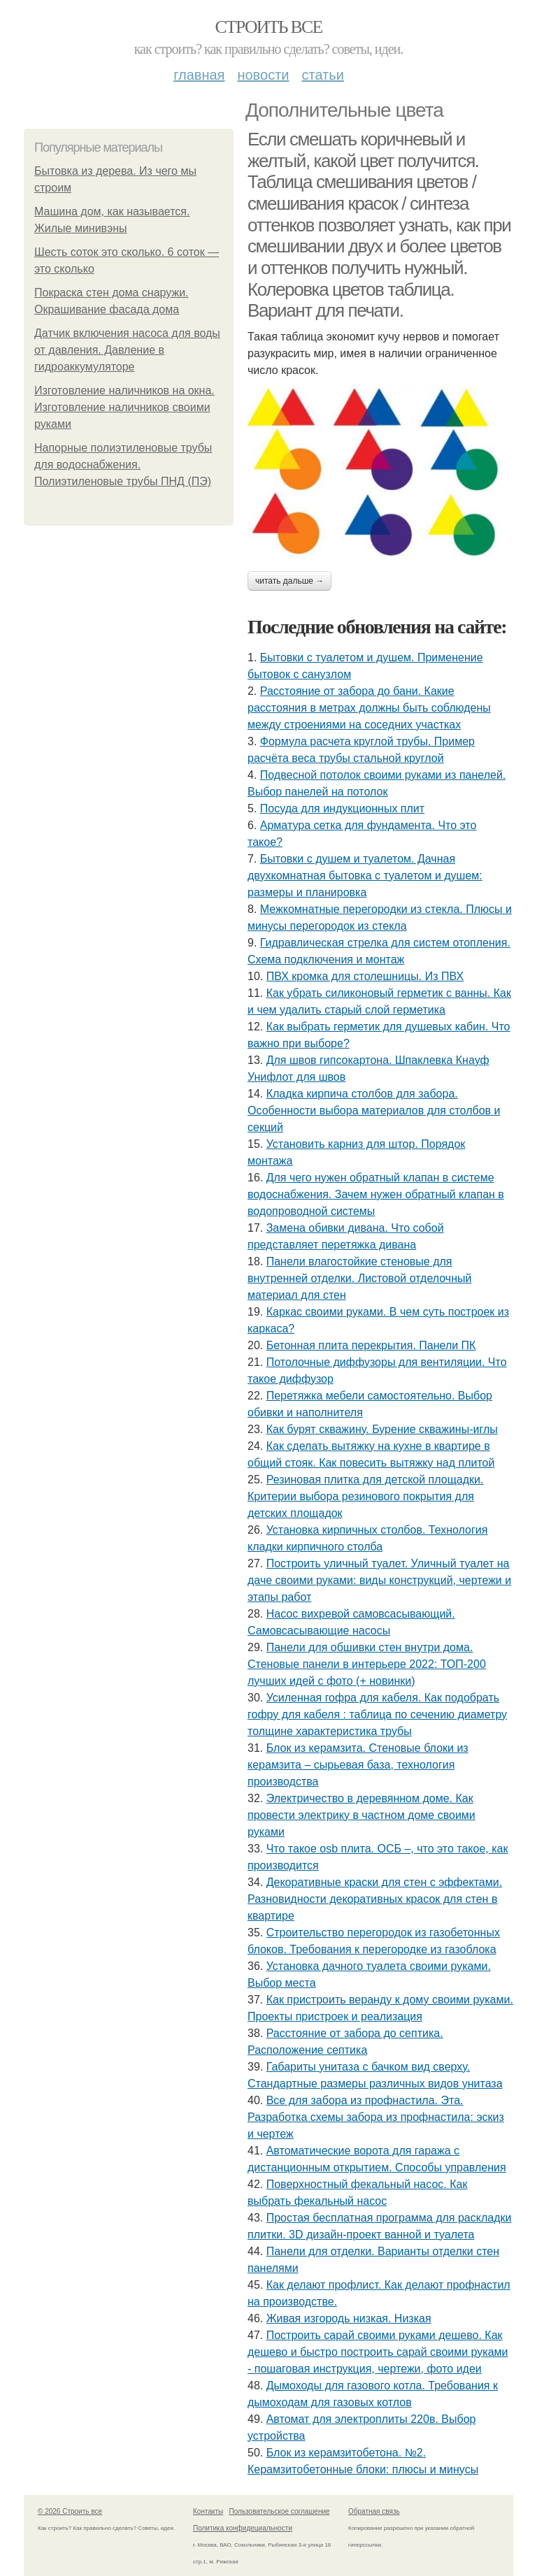 This screenshot has width=537, height=2576. Describe the element at coordinates (371, 1345) in the screenshot. I see `Бетонная плита перекрытия. Панели ПК` at that location.